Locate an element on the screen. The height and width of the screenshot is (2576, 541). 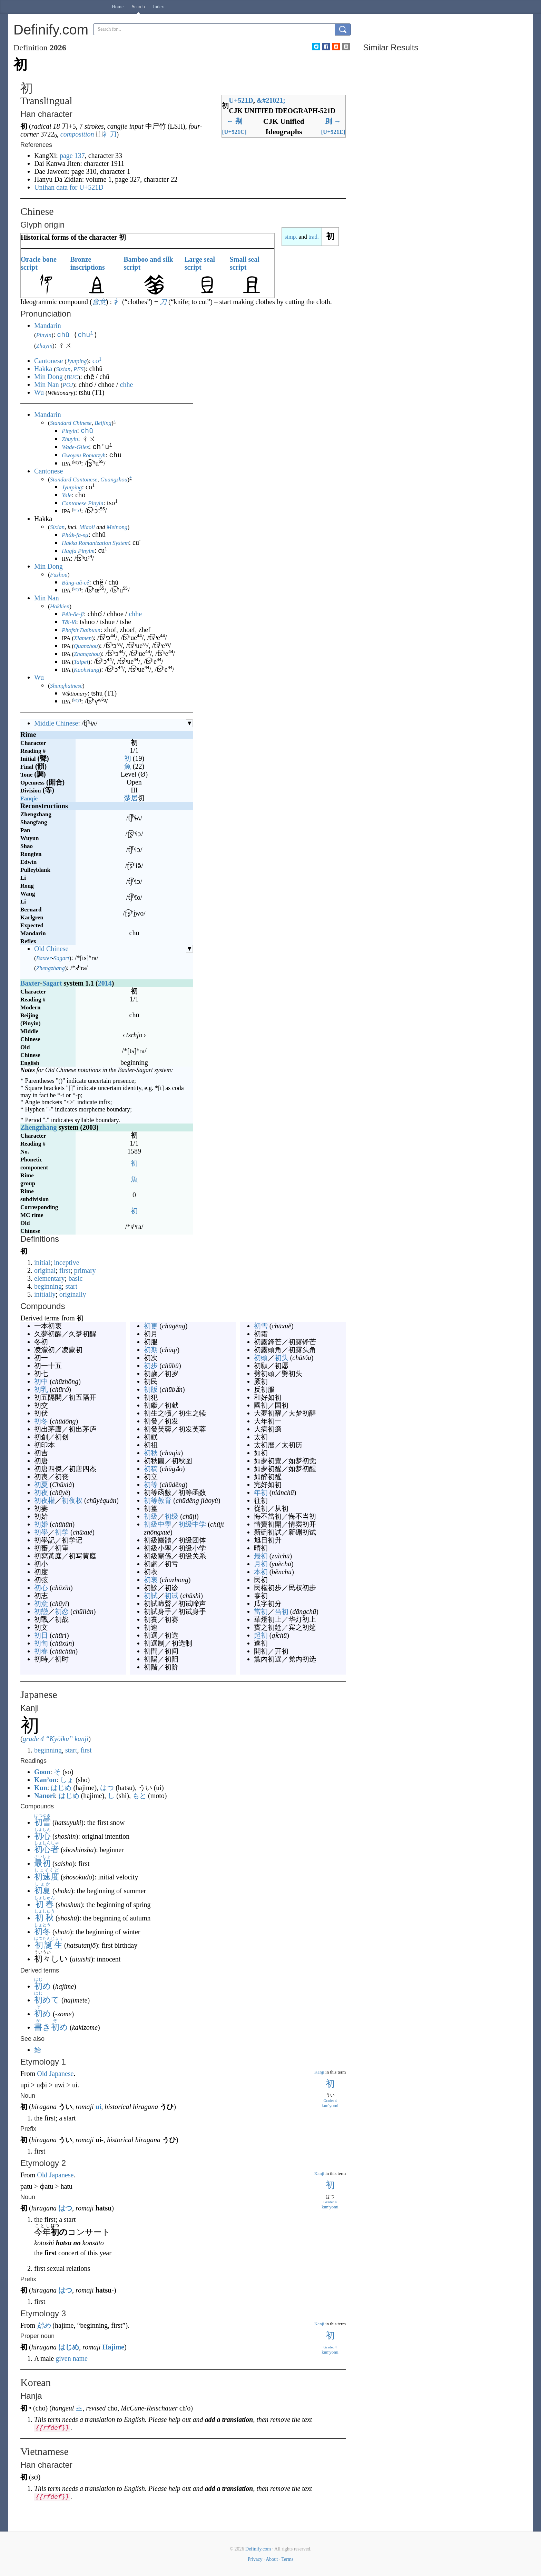
初等 is located at coordinates (151, 1484).